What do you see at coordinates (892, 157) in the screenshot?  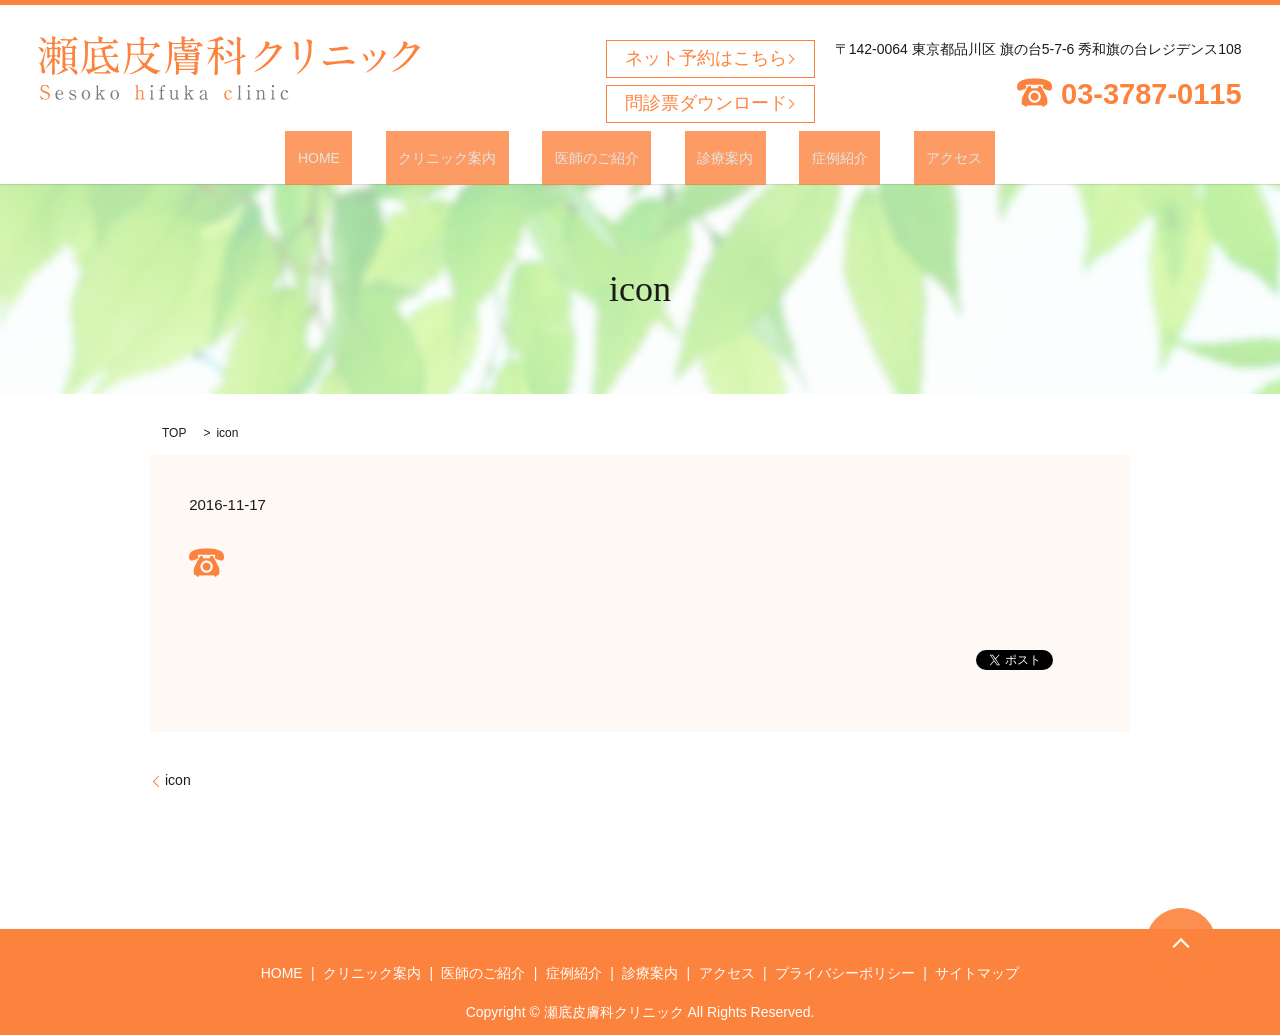 I see `アクセス` at bounding box center [892, 157].